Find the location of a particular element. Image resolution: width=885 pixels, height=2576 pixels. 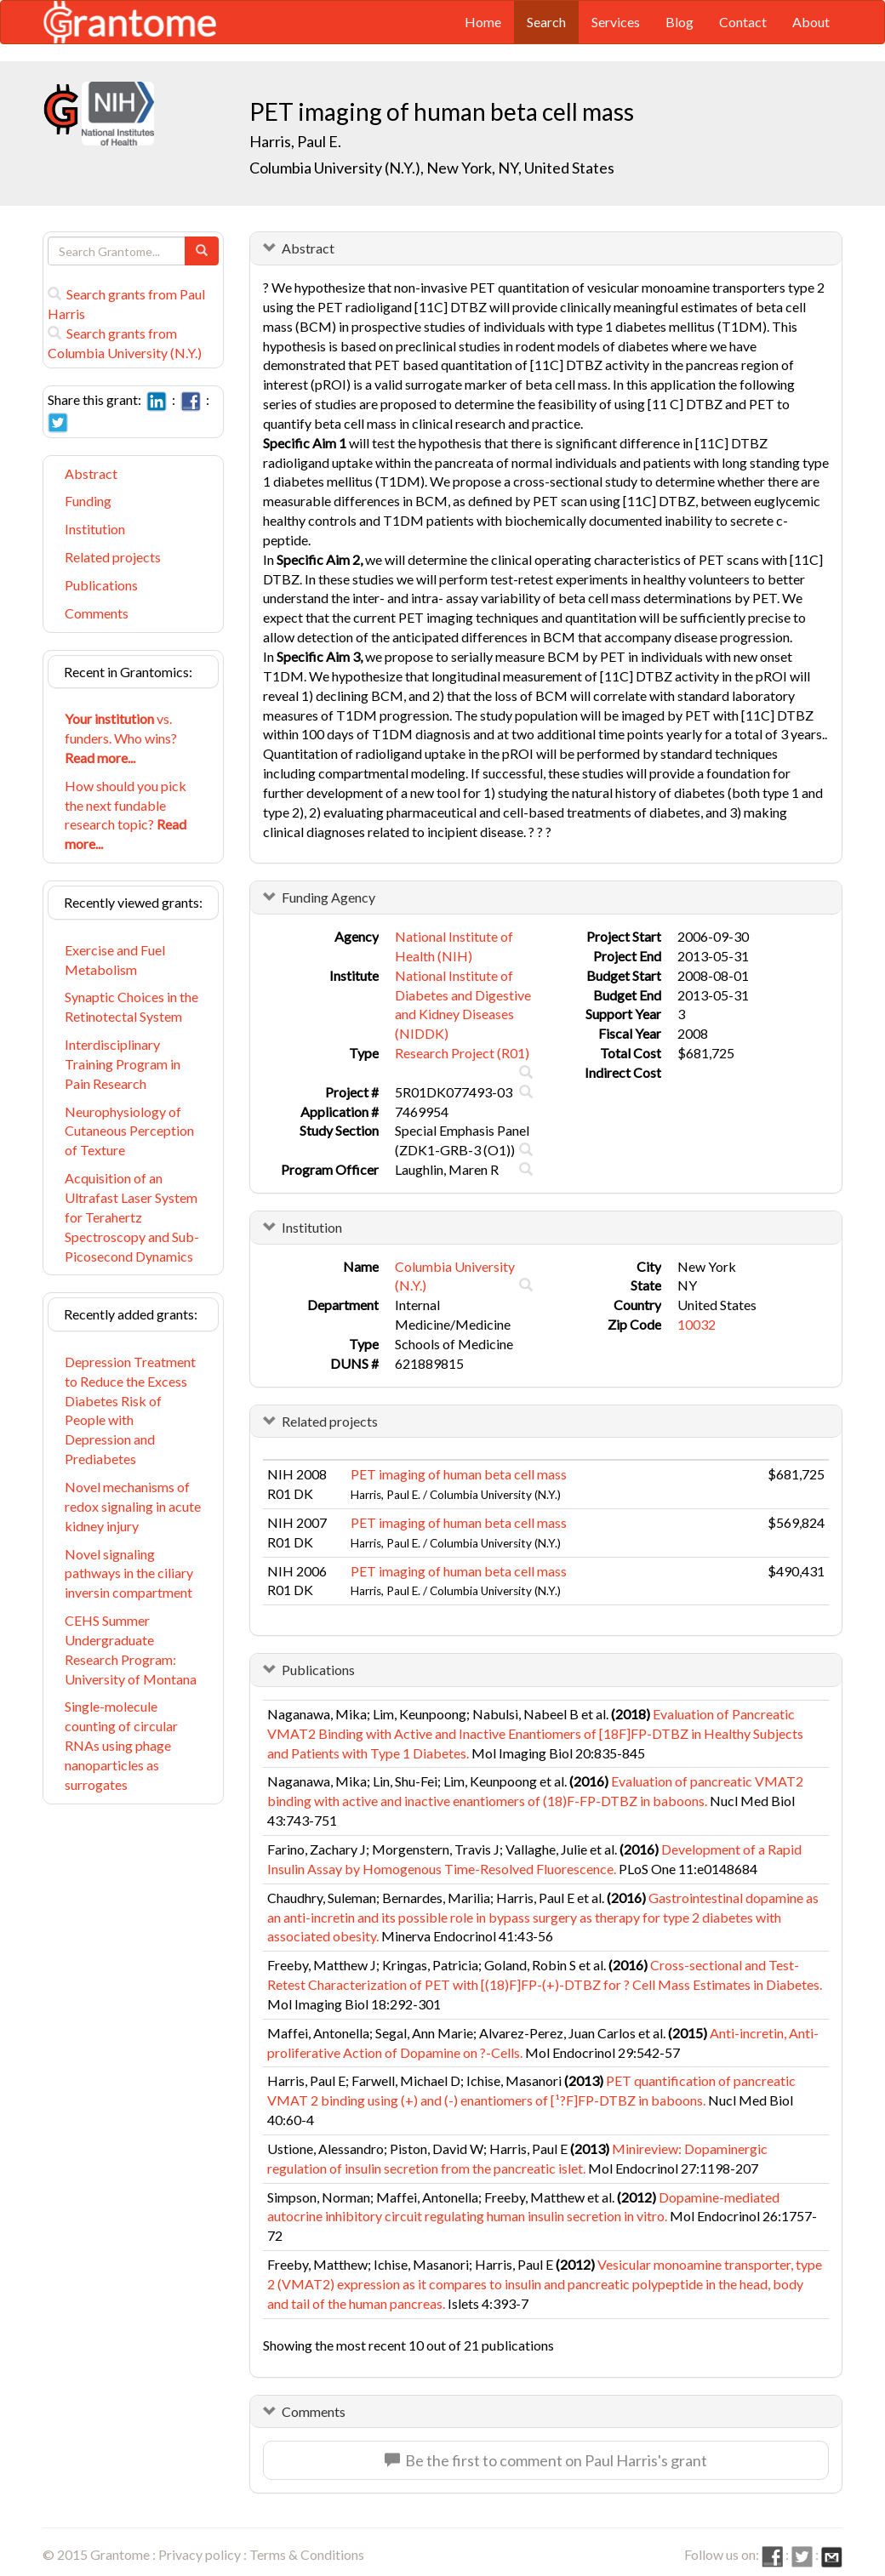

About is located at coordinates (811, 22).